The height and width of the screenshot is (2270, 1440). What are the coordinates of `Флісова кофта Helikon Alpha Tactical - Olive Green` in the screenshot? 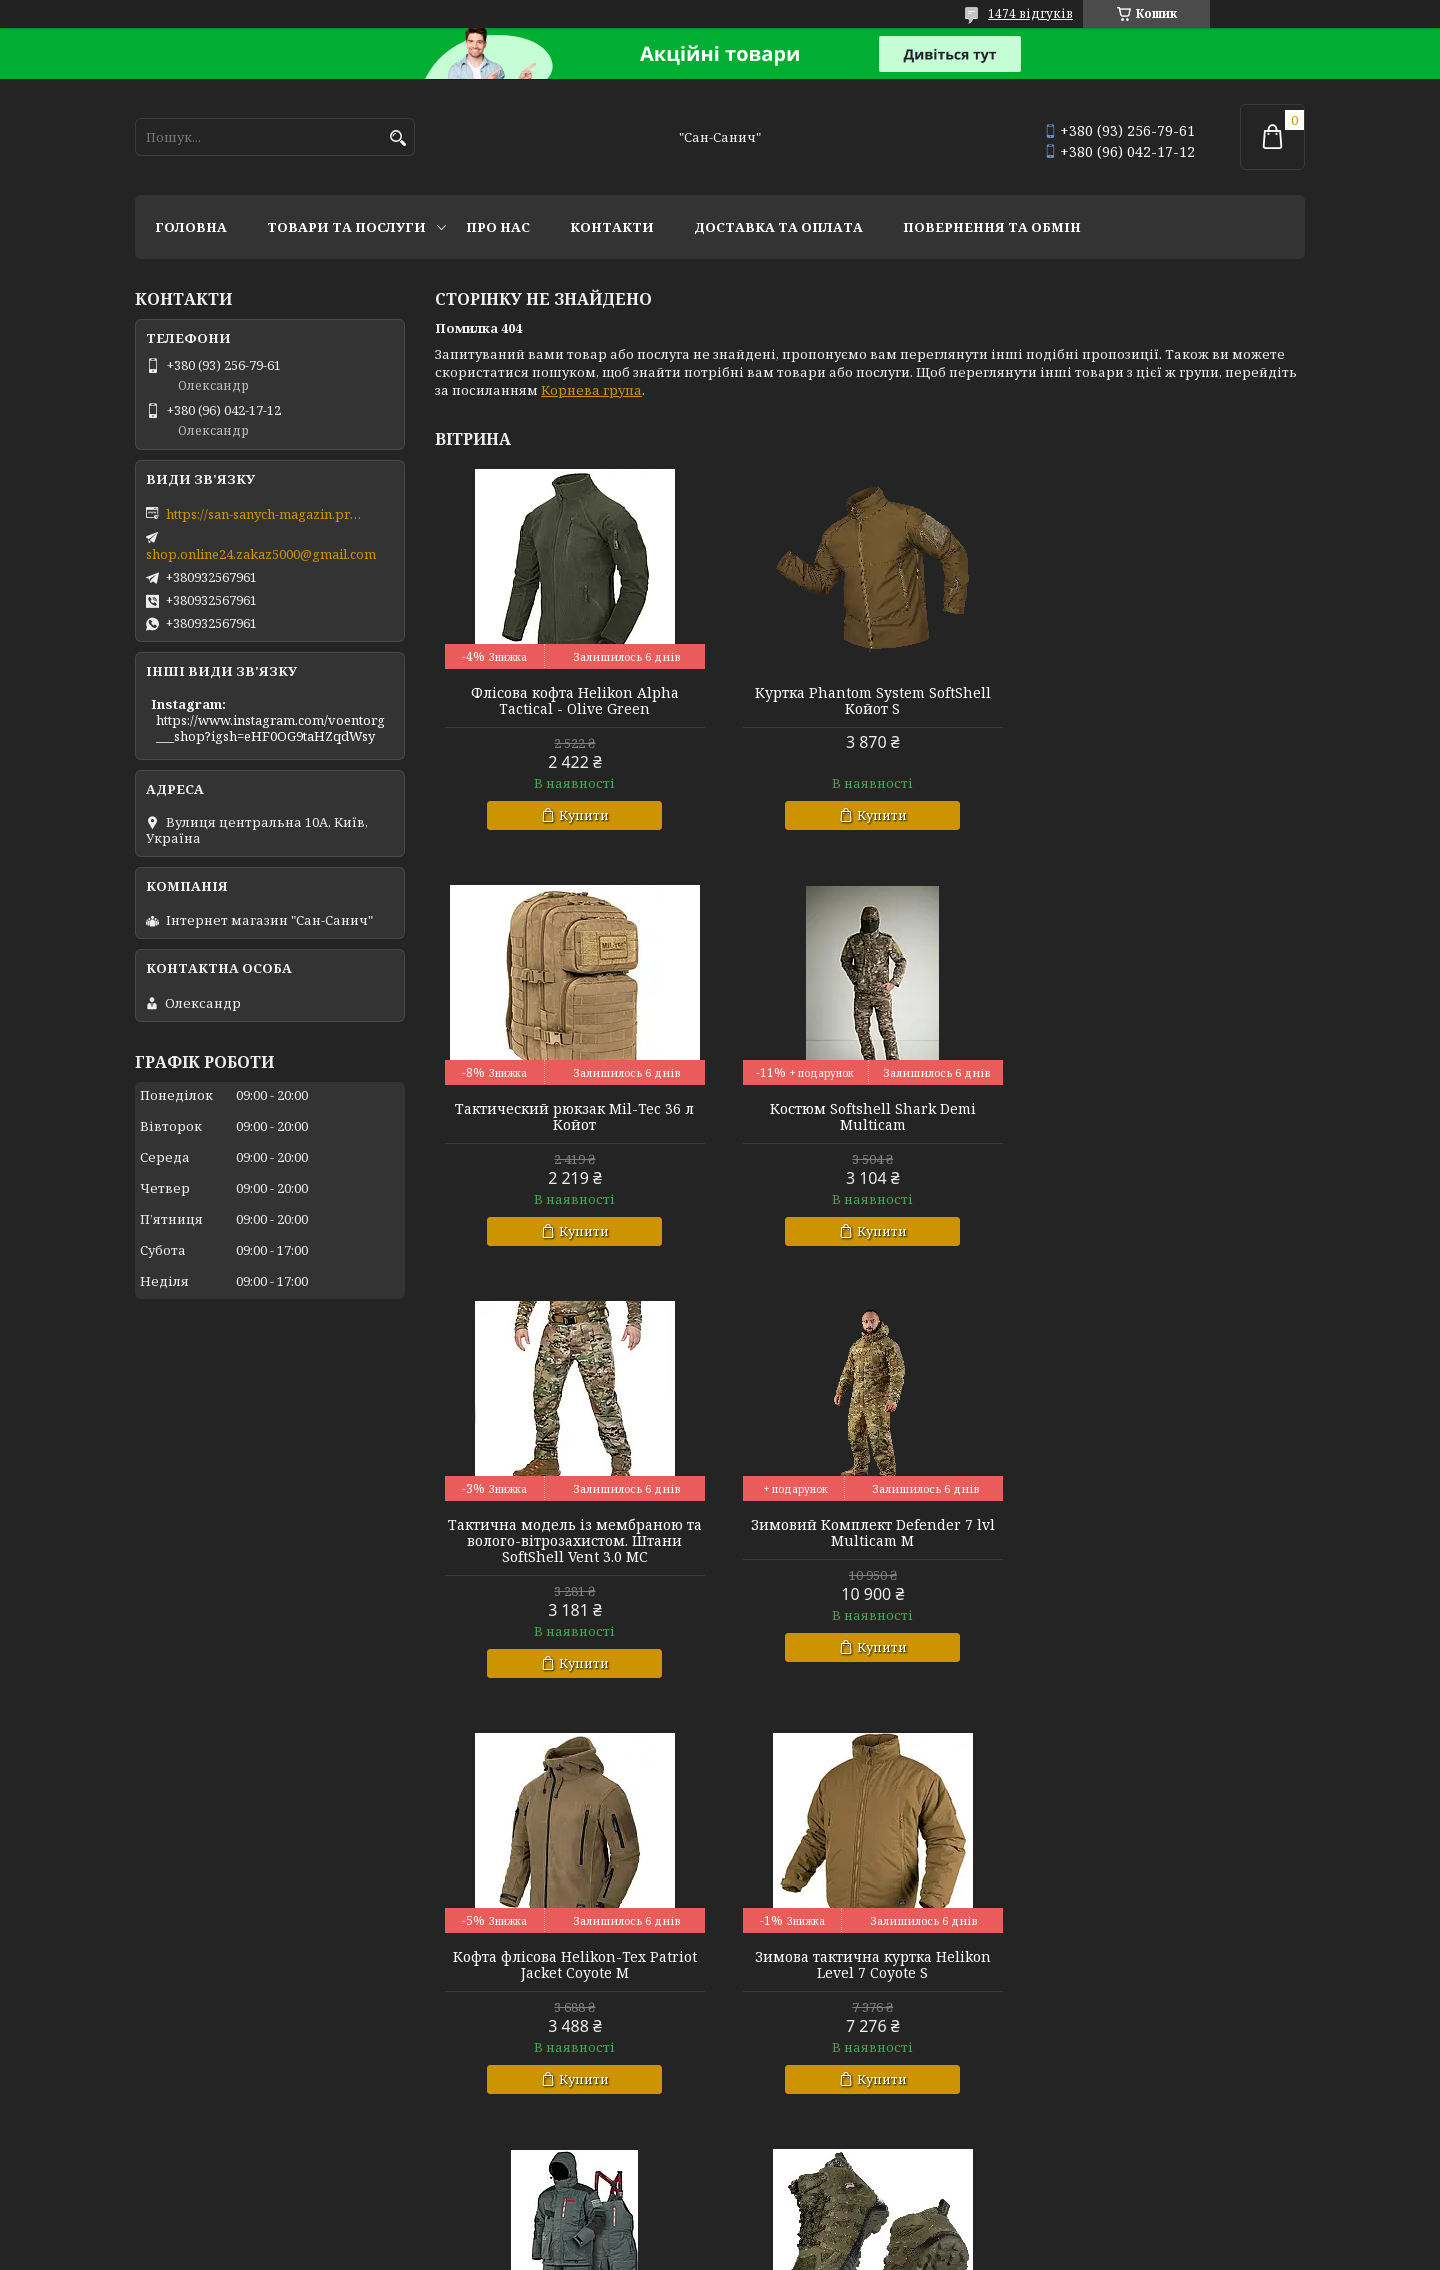 It's located at (574, 701).